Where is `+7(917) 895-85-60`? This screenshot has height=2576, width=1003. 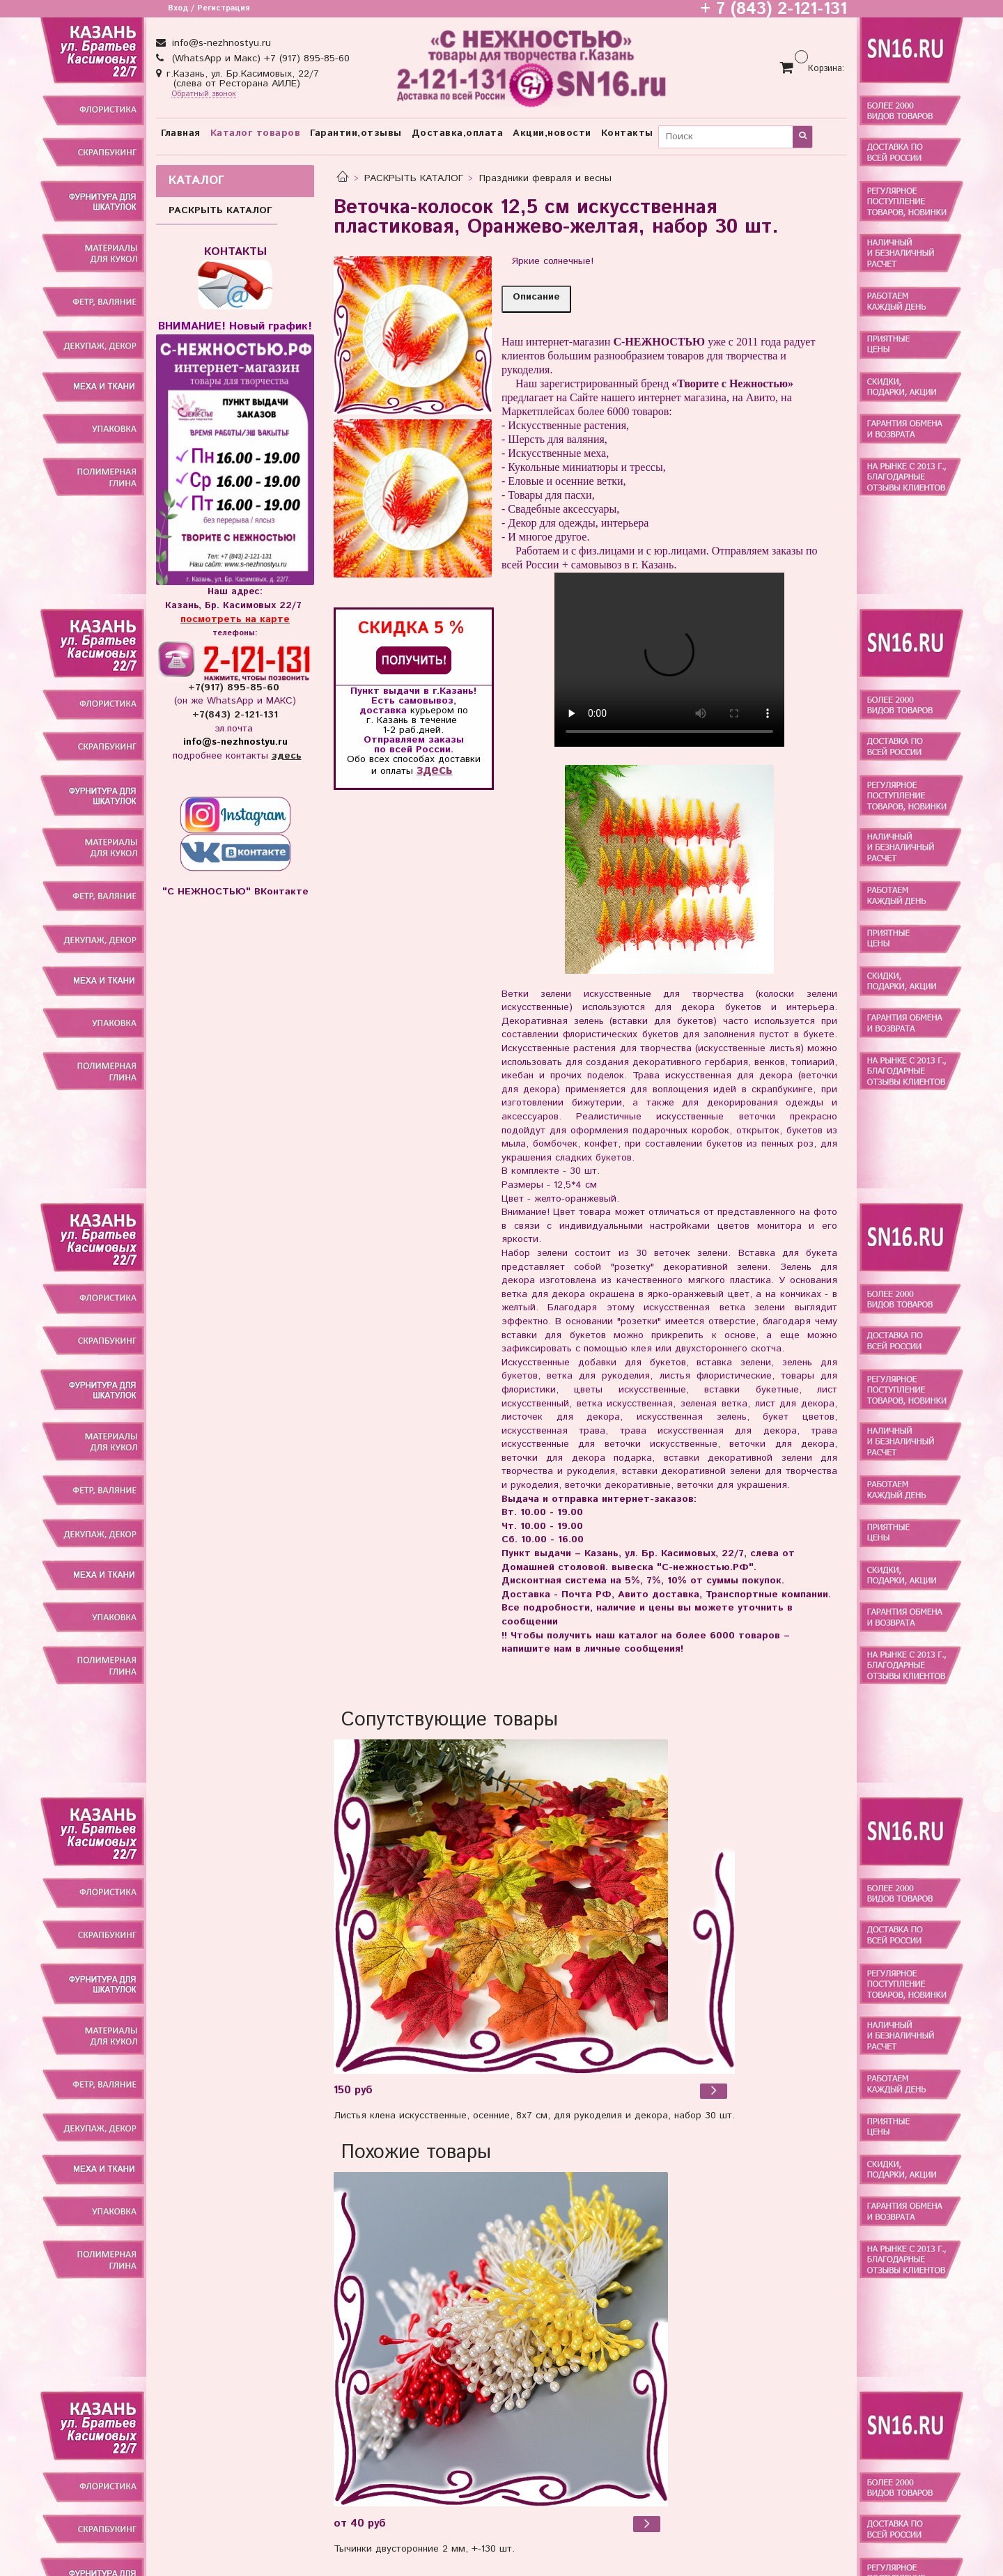
+7(917) 895-85-60 is located at coordinates (235, 688).